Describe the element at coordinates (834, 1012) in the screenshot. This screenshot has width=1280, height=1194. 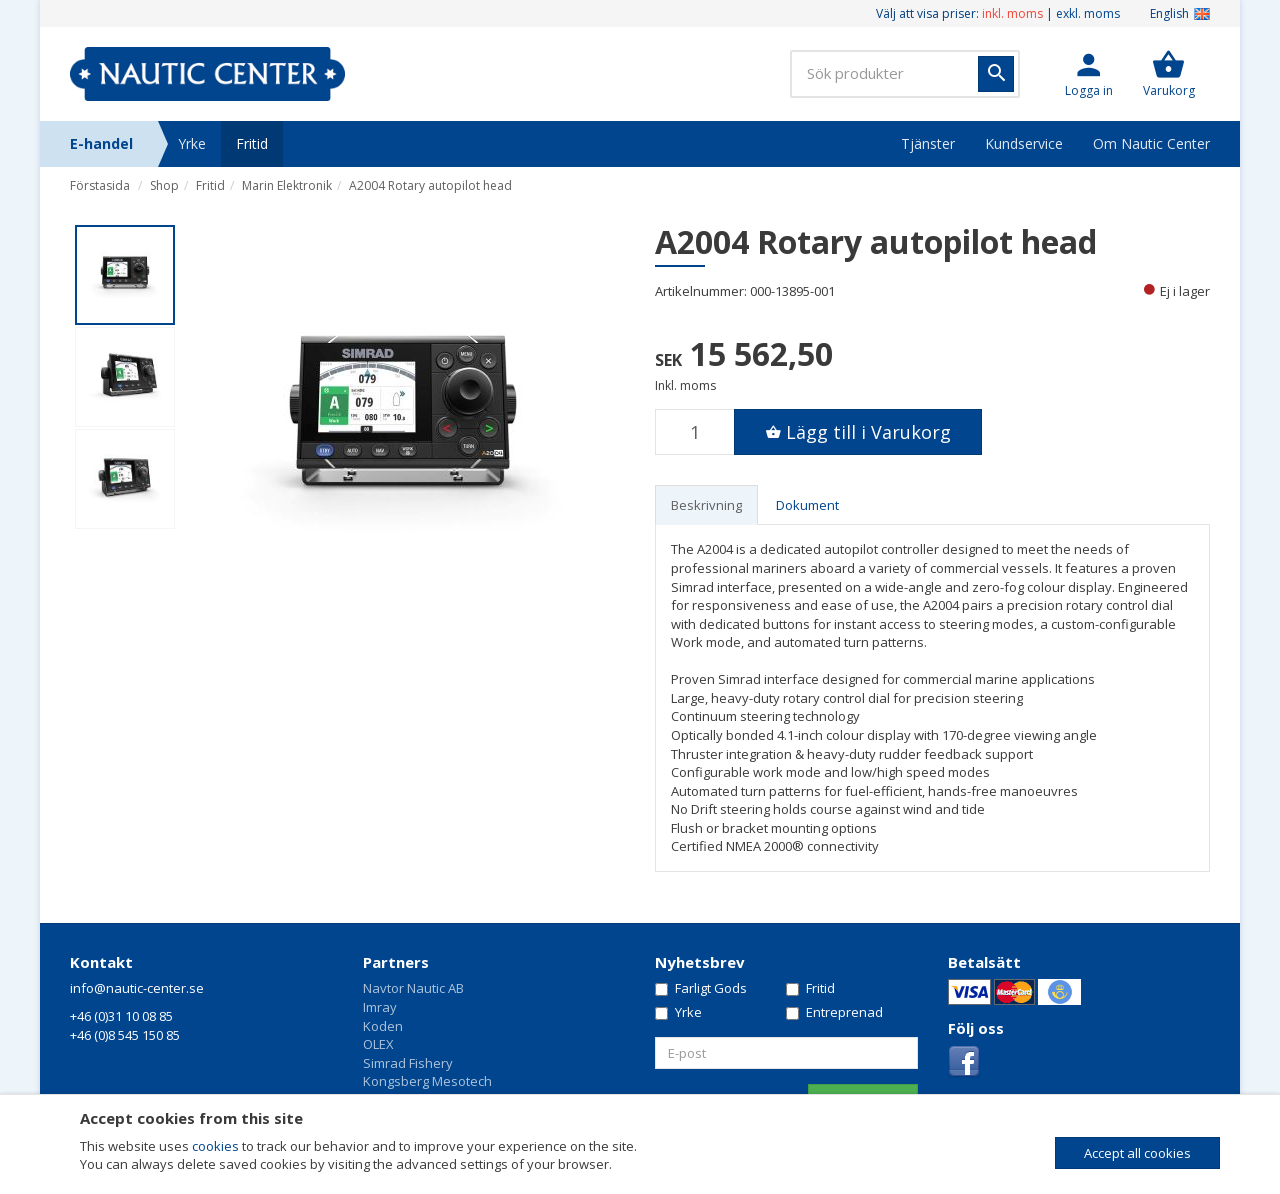
I see `Entreprenad` at that location.